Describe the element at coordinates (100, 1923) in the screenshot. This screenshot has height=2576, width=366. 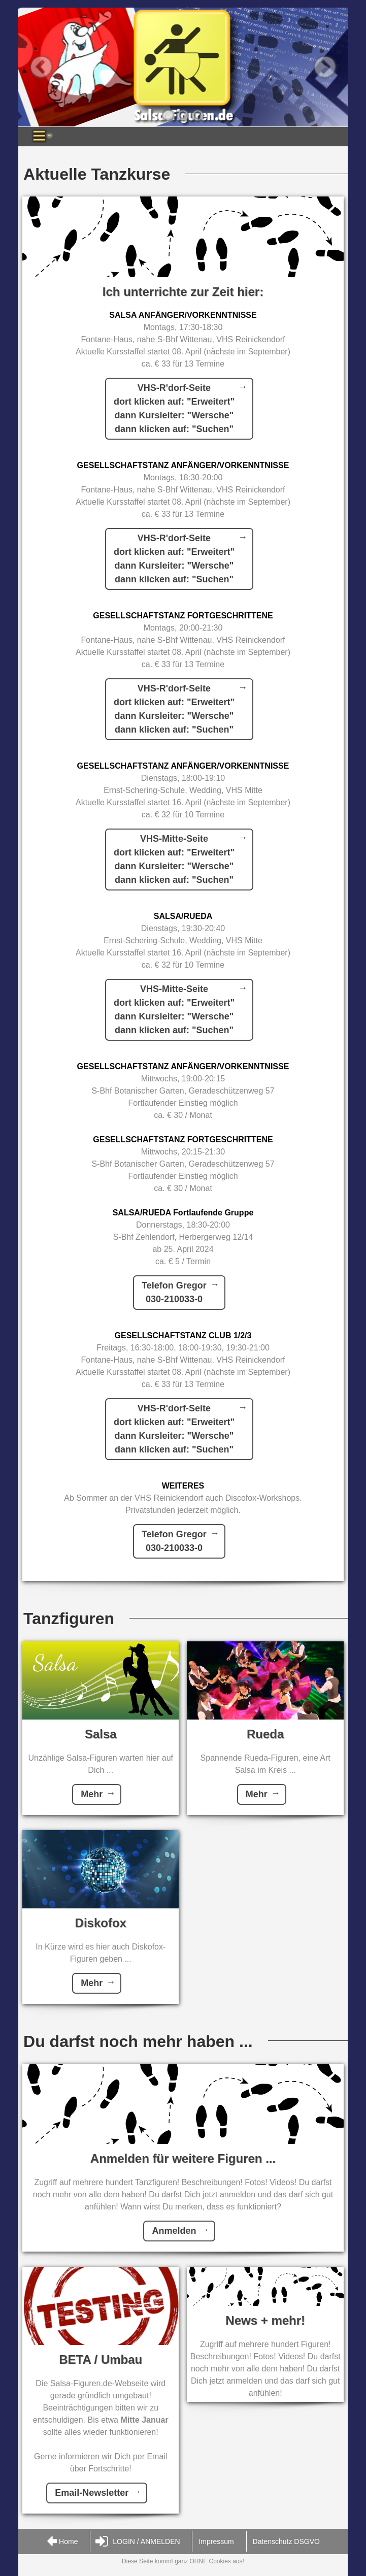
I see `Diskofox` at that location.